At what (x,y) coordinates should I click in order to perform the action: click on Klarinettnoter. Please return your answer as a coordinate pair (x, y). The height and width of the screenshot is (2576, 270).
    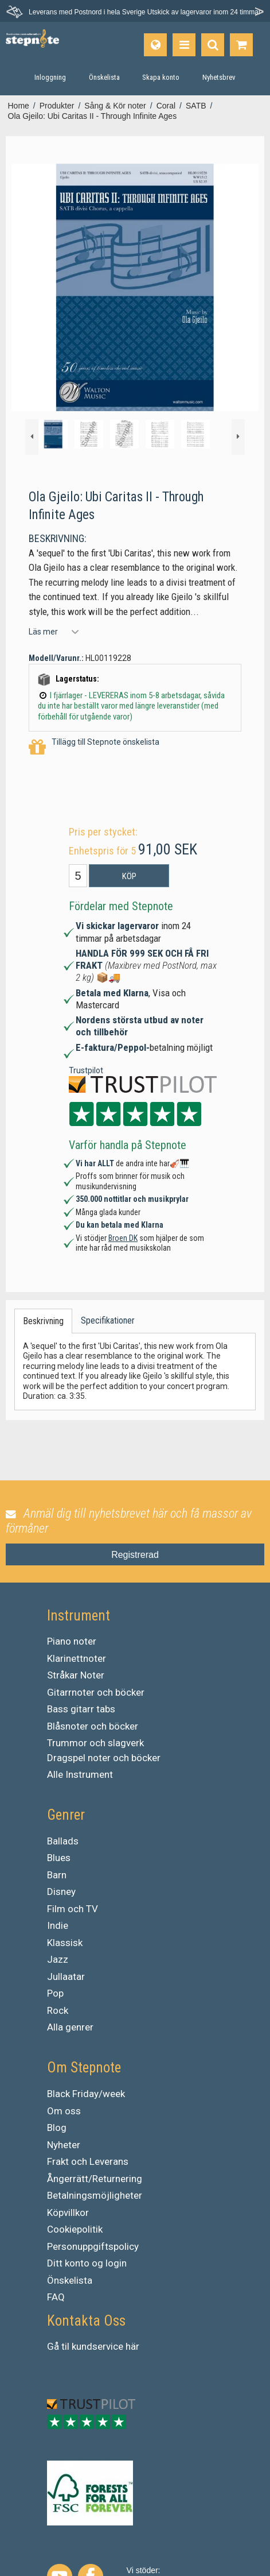
    Looking at the image, I should click on (76, 1658).